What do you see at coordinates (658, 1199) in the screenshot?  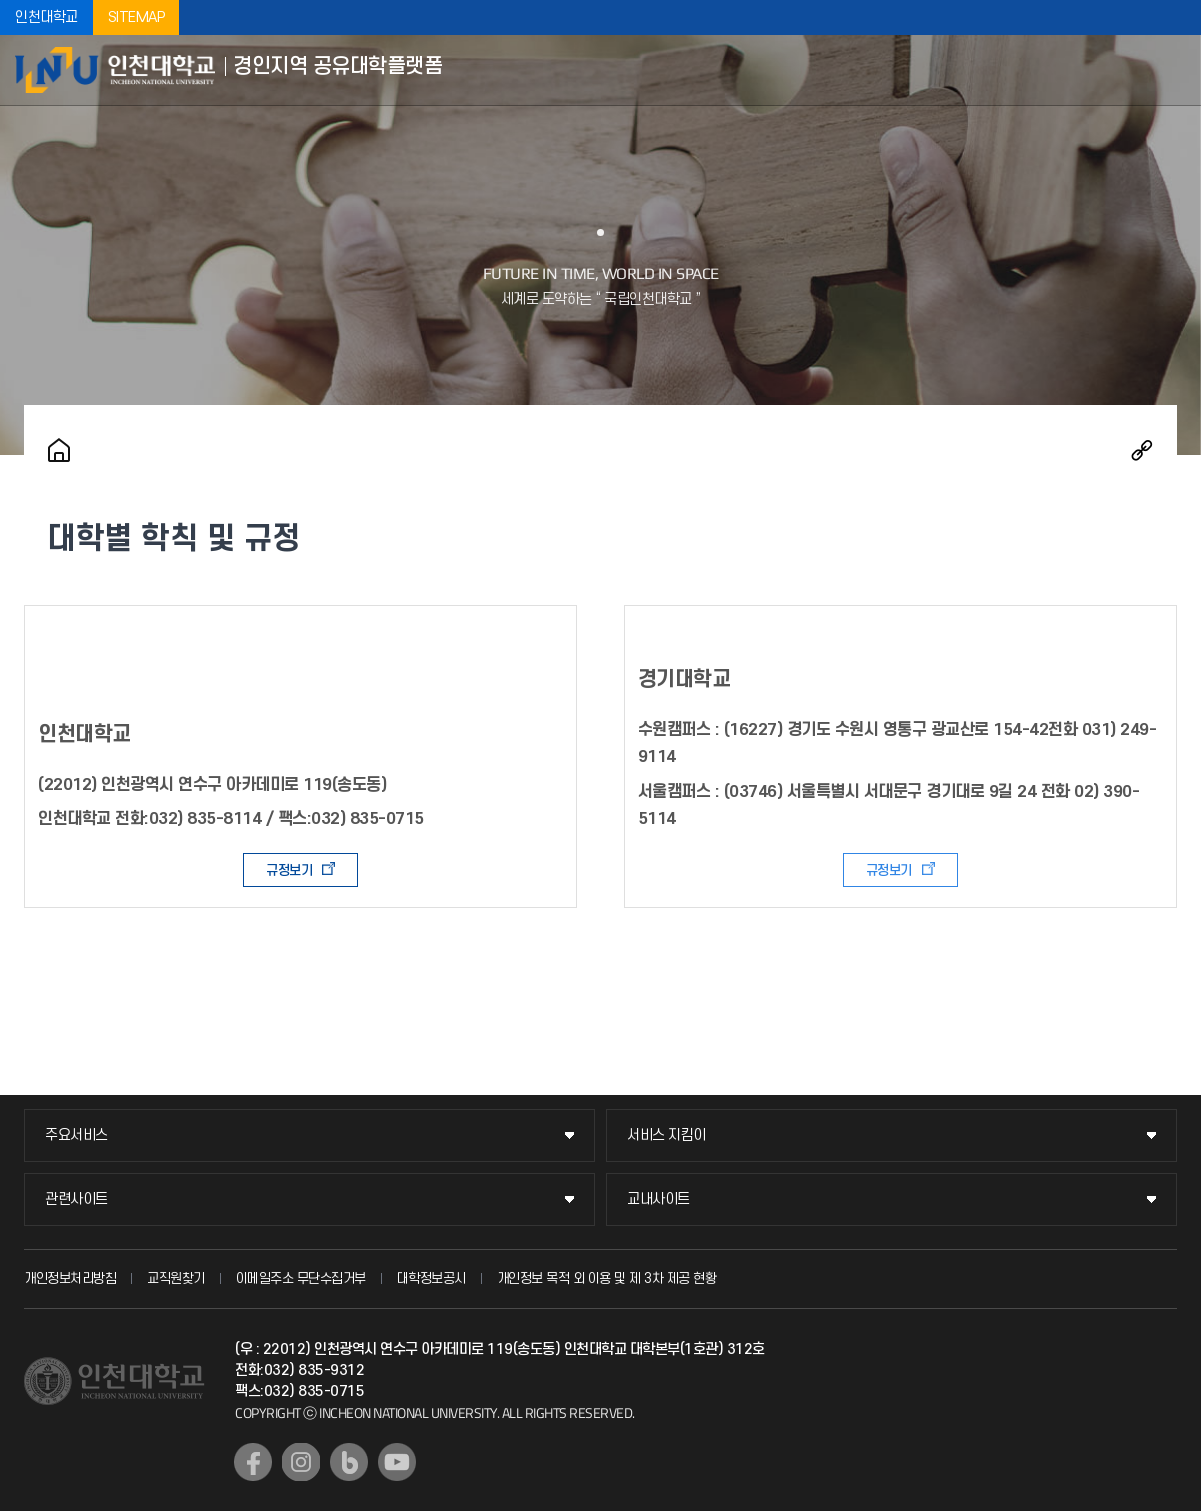 I see `교내사이트` at bounding box center [658, 1199].